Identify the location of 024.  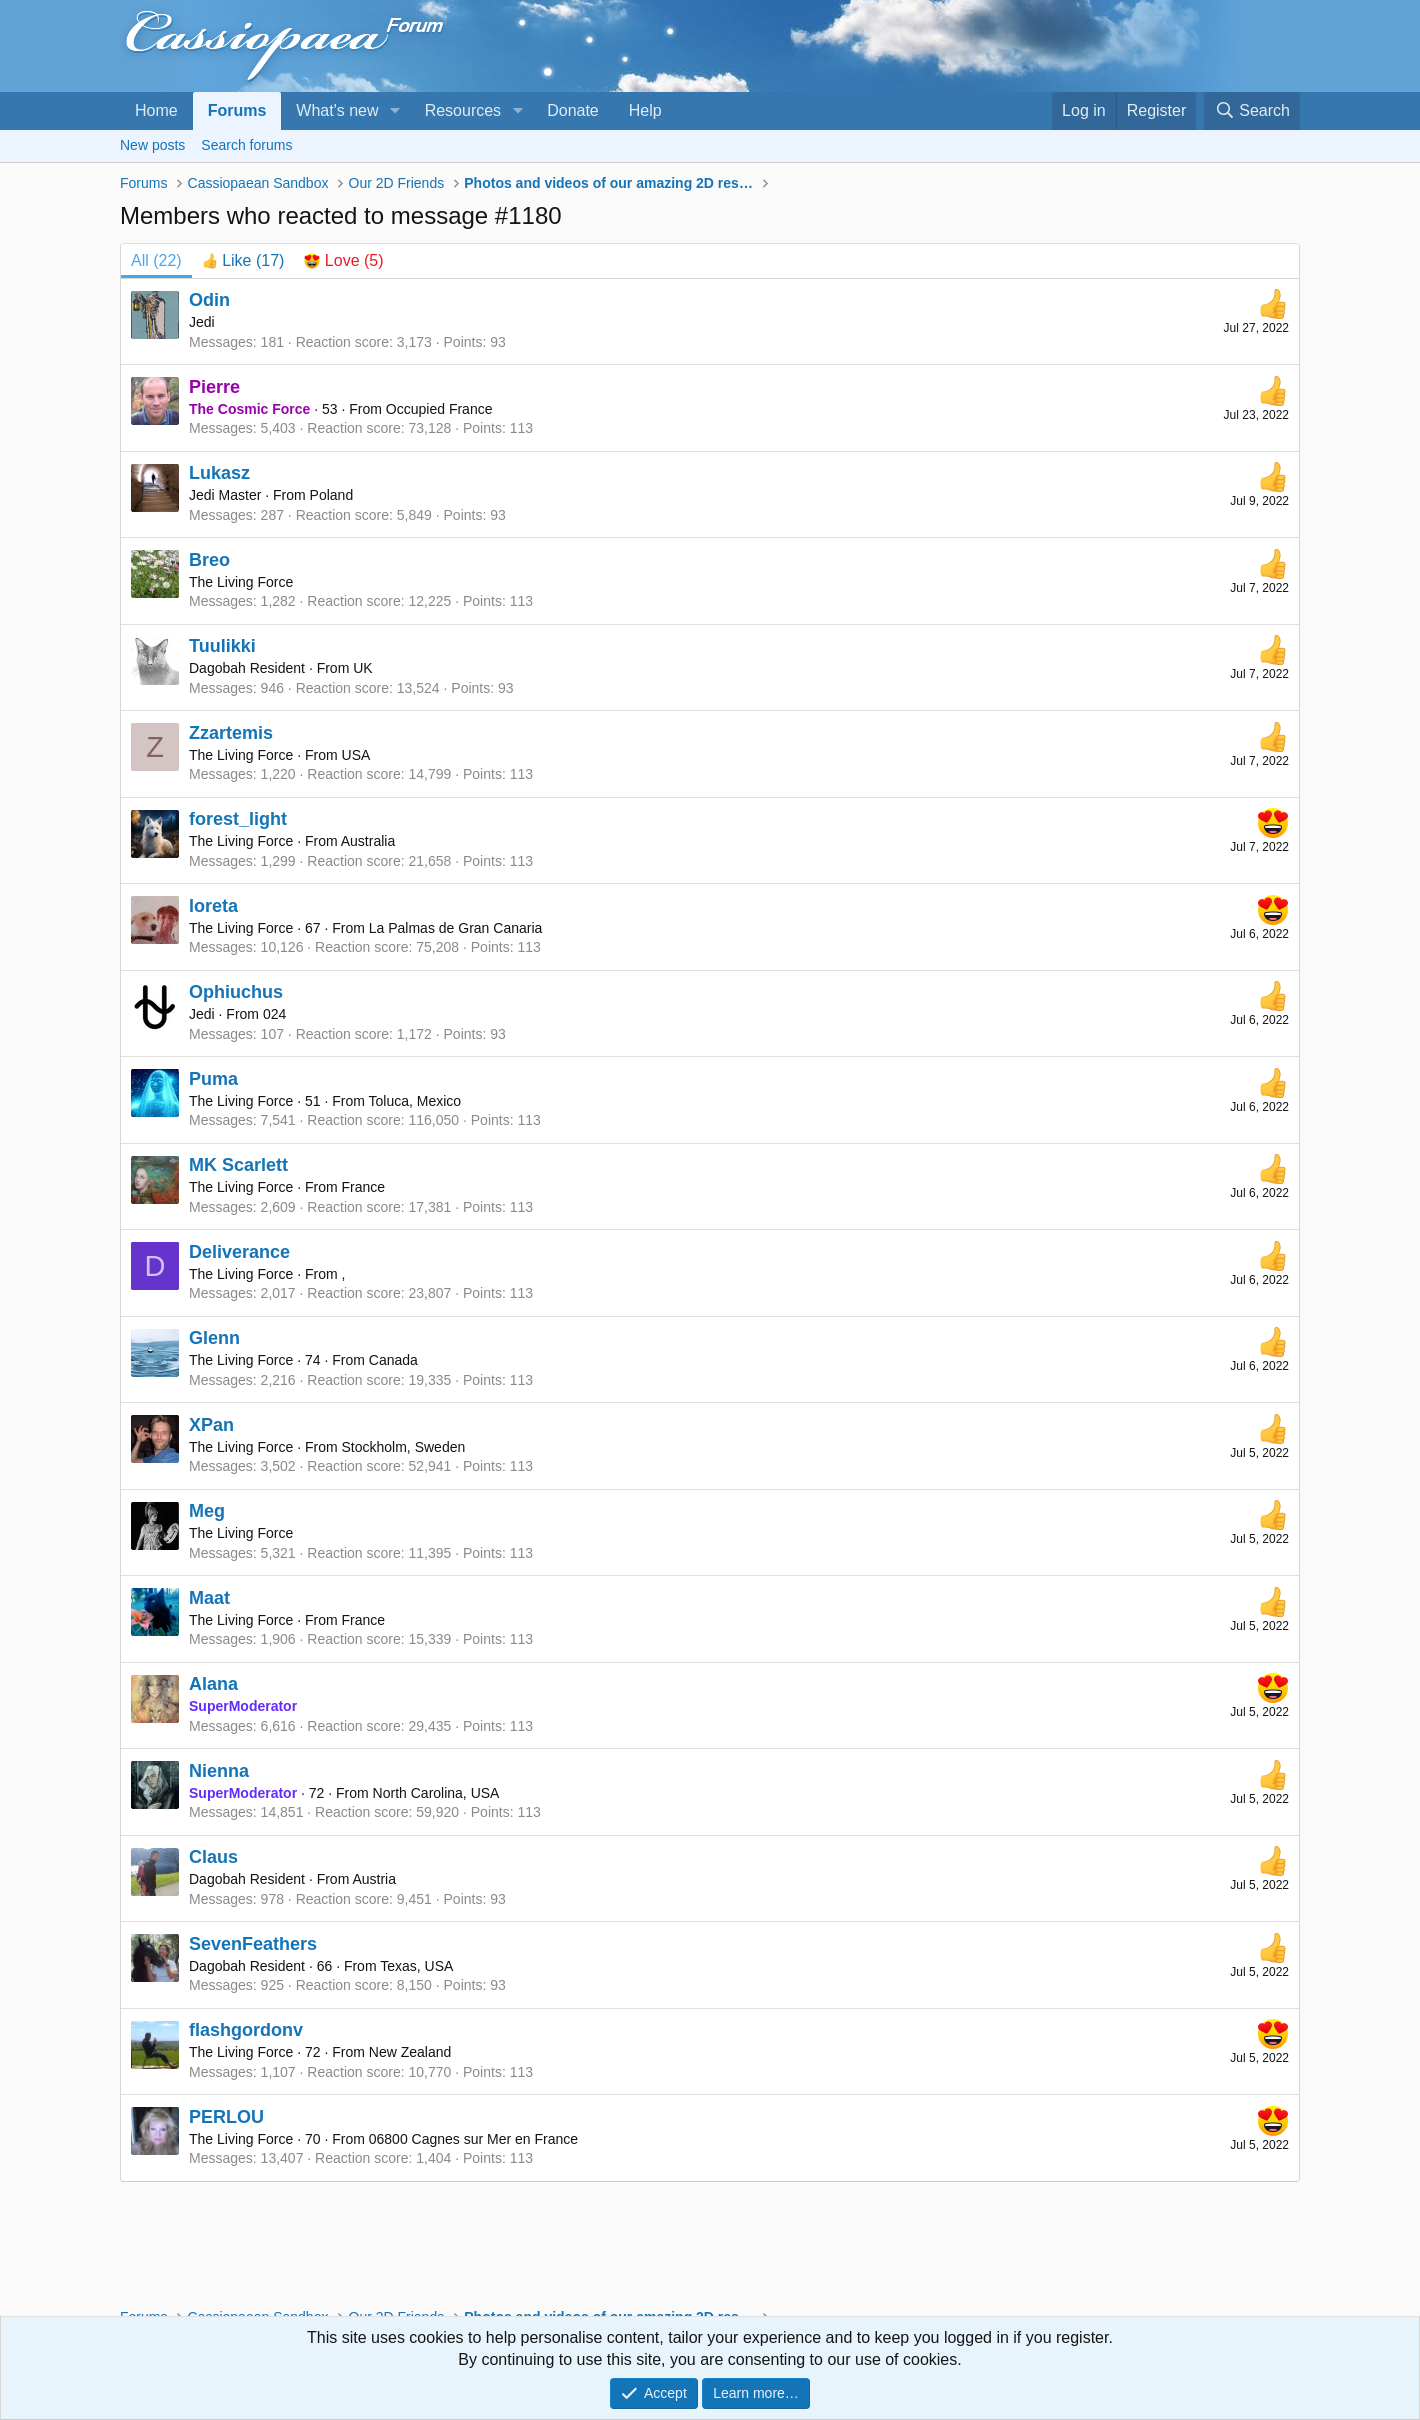
(274, 1014).